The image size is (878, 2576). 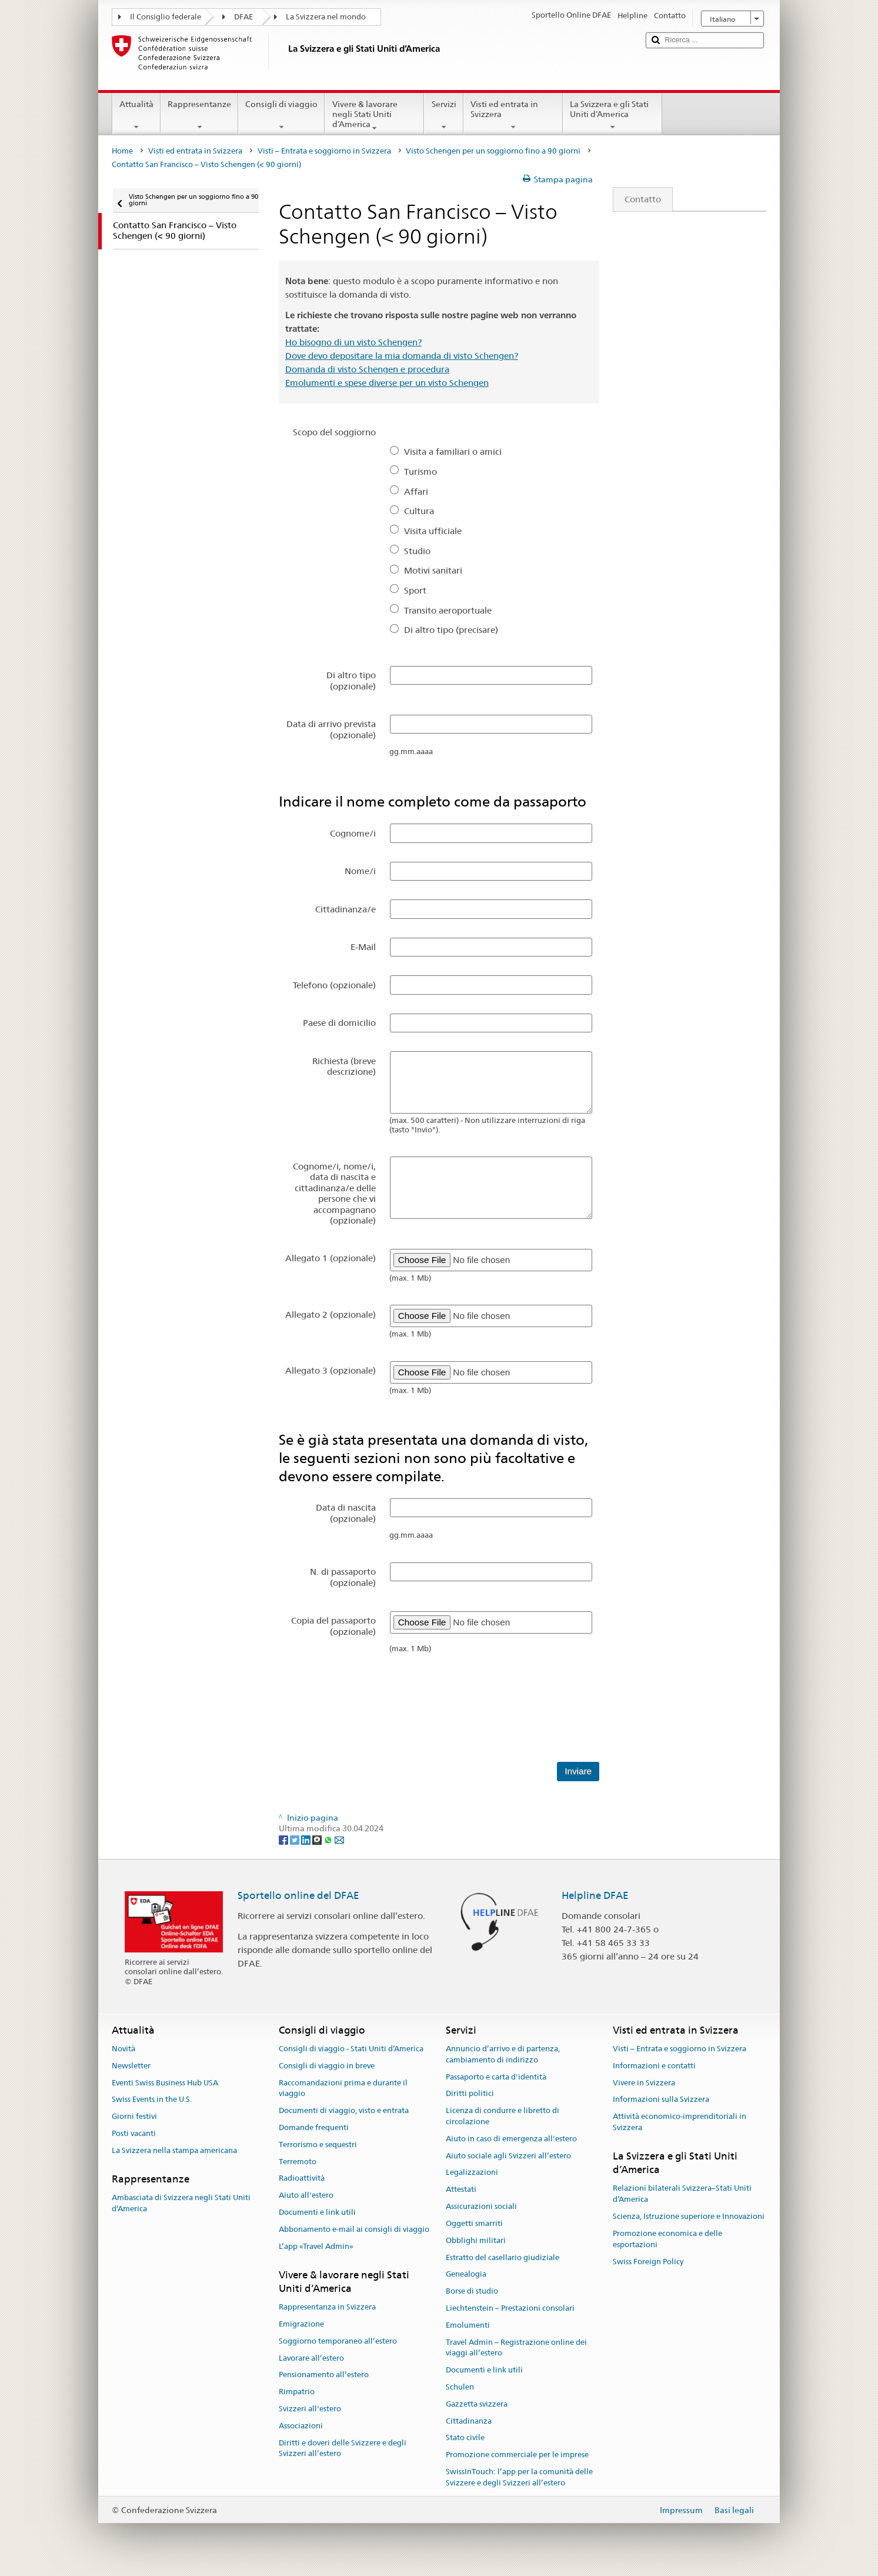 What do you see at coordinates (519, 2477) in the screenshot?
I see `SwissInTouch: l’app per la comunità delle Svizzere e degli Svizzeri all’estero` at bounding box center [519, 2477].